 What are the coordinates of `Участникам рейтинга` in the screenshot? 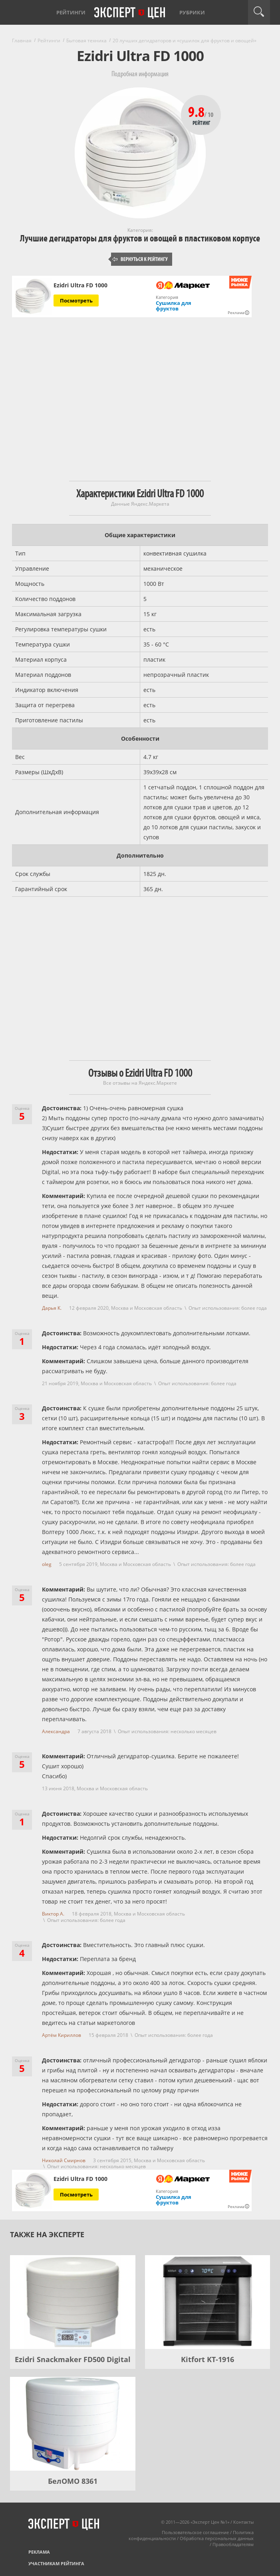 It's located at (56, 2563).